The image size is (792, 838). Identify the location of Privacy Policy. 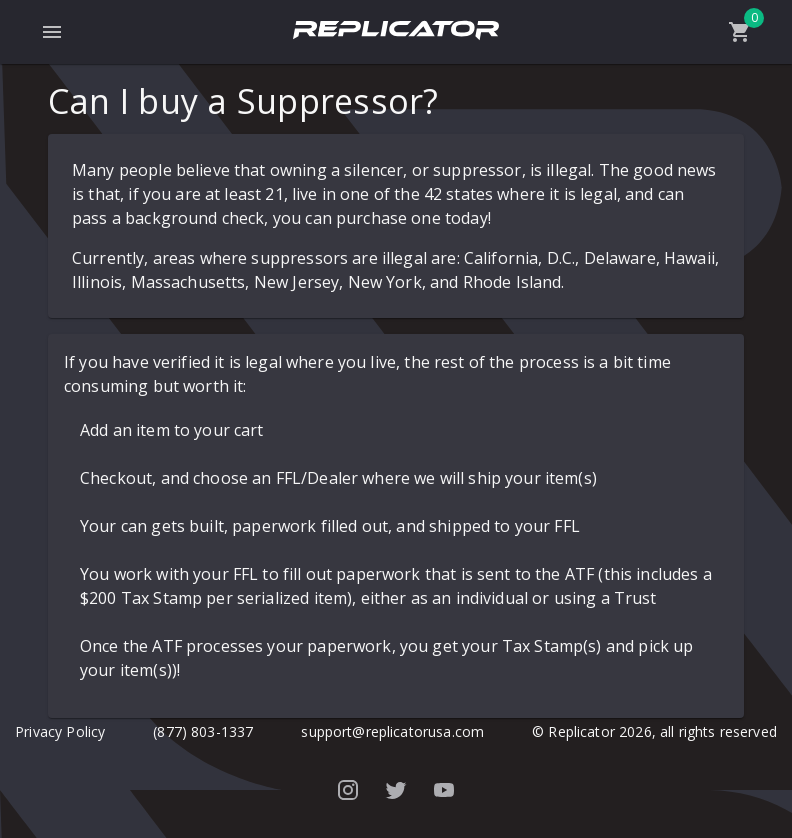
(60, 731).